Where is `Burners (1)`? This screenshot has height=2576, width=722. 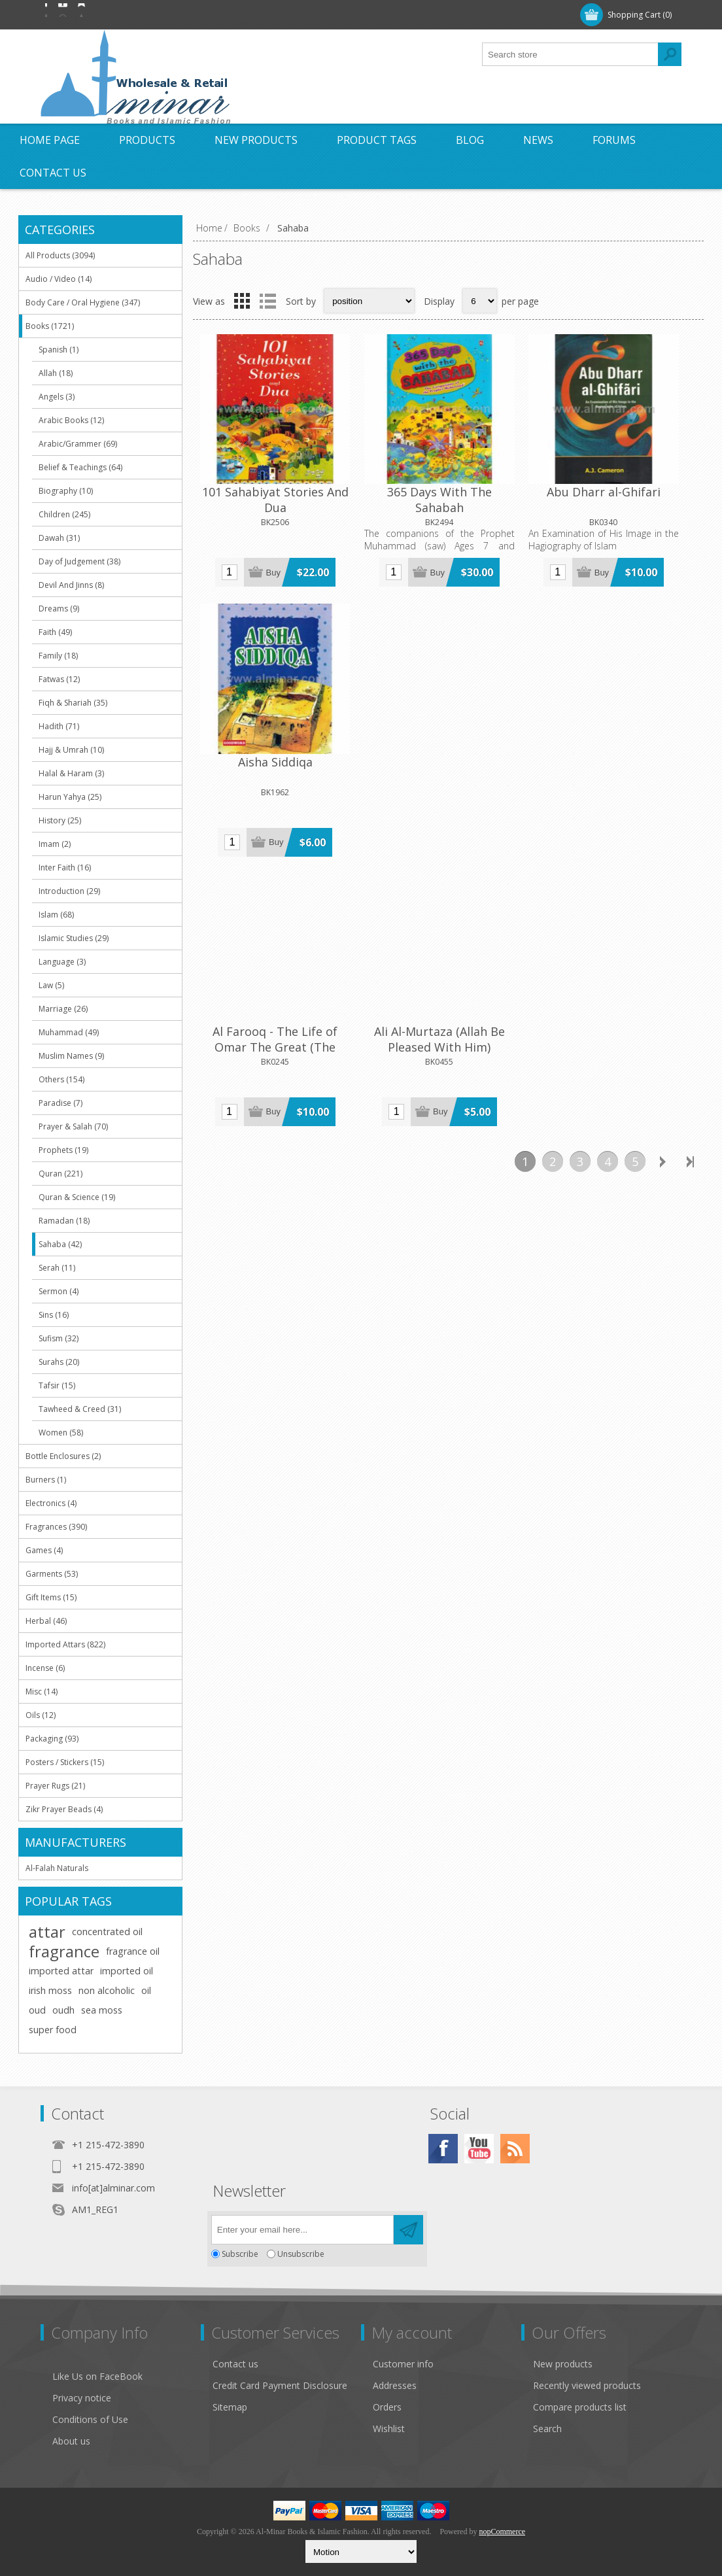
Burners (1) is located at coordinates (46, 1479).